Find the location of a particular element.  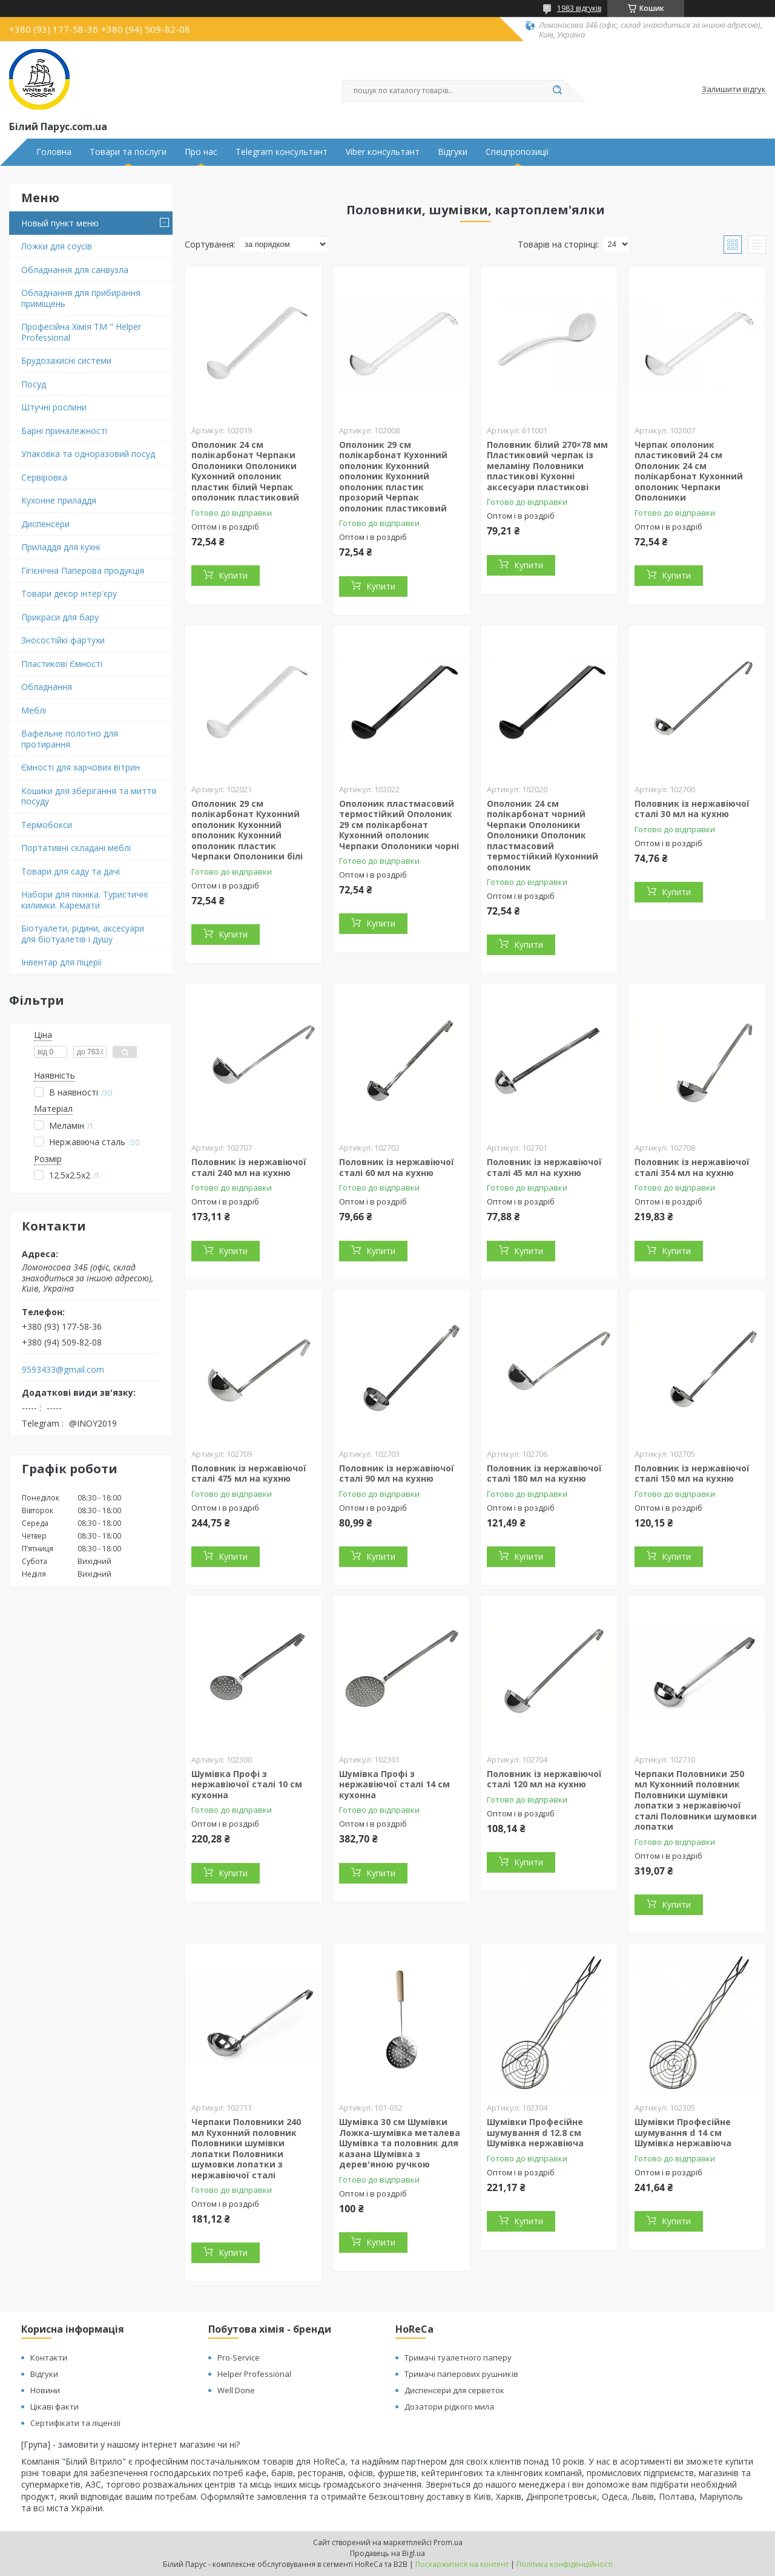

Термобокси is located at coordinates (46, 824).